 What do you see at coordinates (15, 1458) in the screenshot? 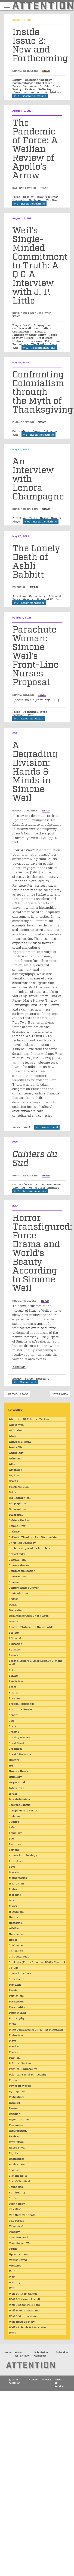
I see `Atheism` at bounding box center [15, 1458].